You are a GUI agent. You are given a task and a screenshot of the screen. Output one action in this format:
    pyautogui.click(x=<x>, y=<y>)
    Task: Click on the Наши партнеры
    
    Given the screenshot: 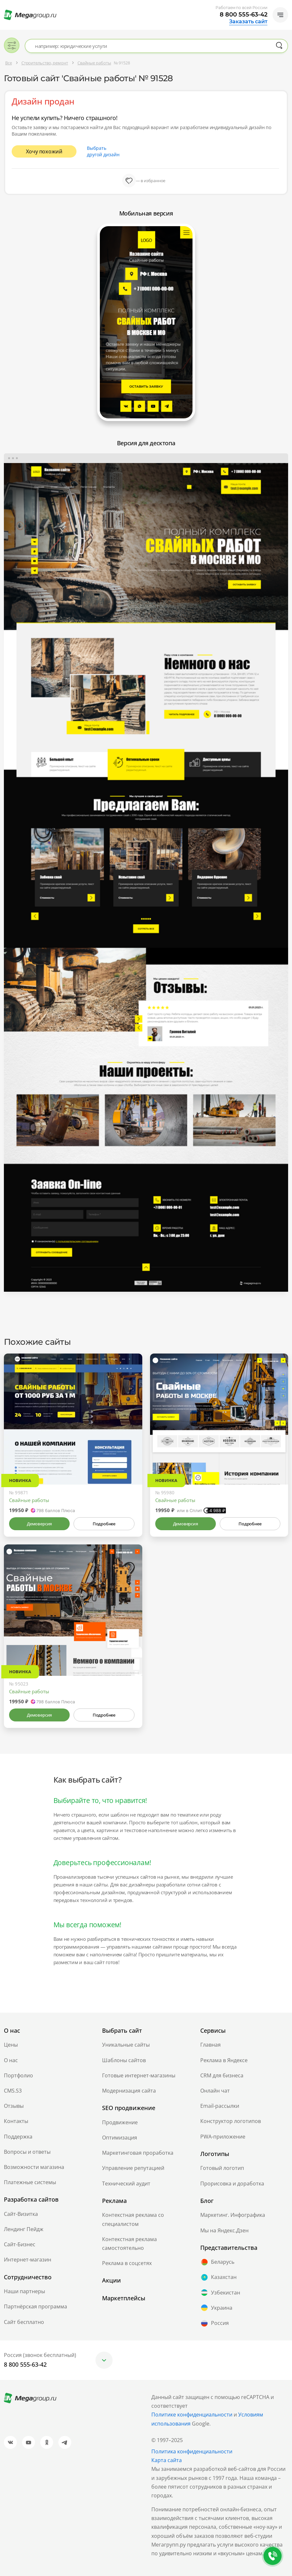 What is the action you would take?
    pyautogui.click(x=24, y=2291)
    